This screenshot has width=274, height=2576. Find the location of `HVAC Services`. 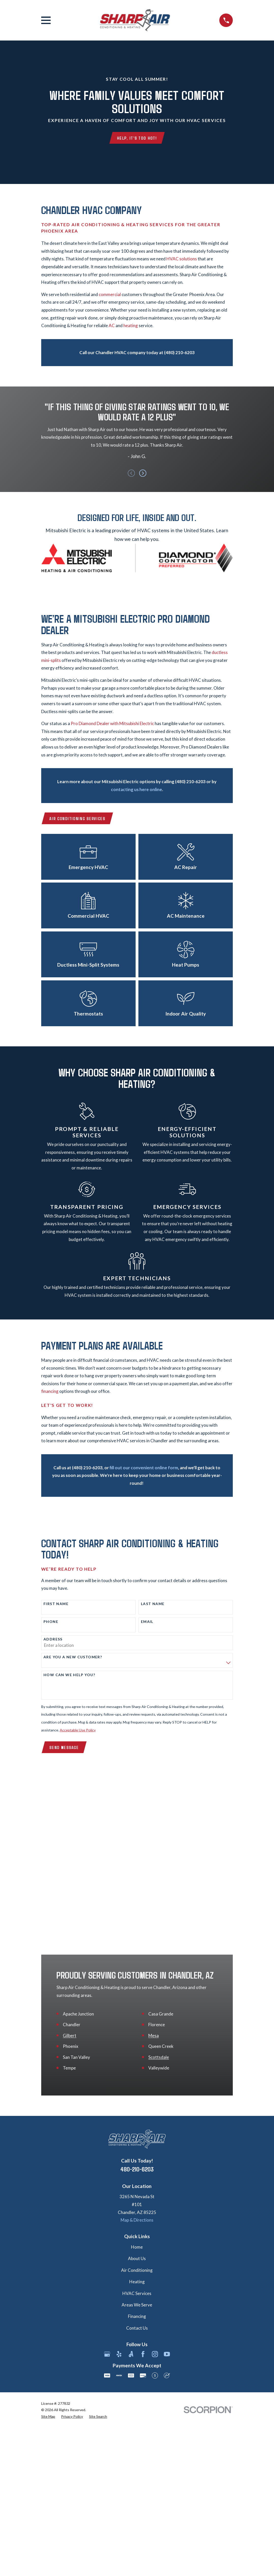

HVAC Services is located at coordinates (136, 2103).